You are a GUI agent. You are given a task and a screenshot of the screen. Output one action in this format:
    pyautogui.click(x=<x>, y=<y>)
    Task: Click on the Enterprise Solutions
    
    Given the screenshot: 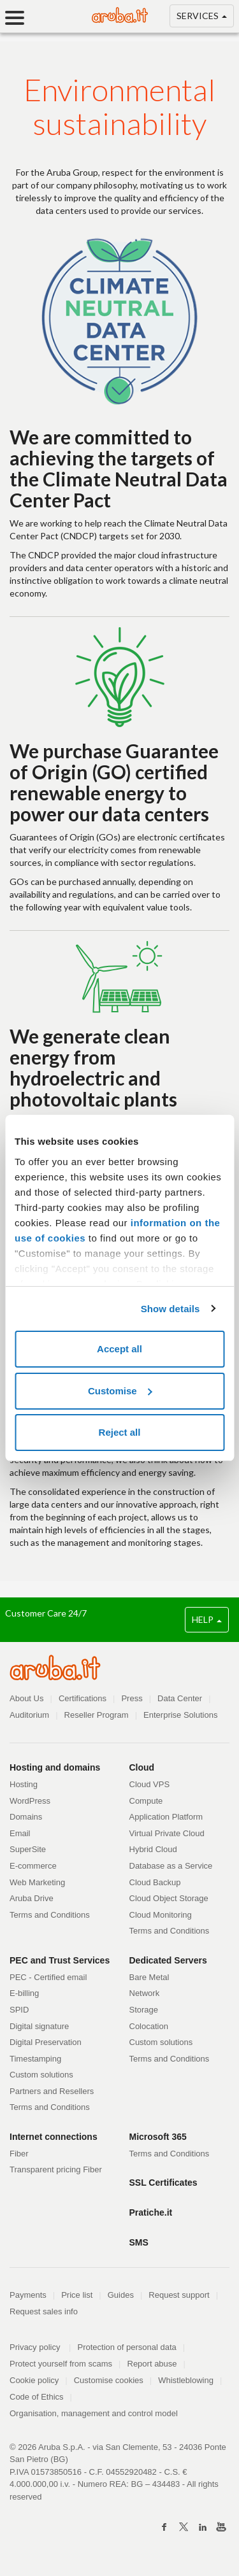 What is the action you would take?
    pyautogui.click(x=180, y=1715)
    